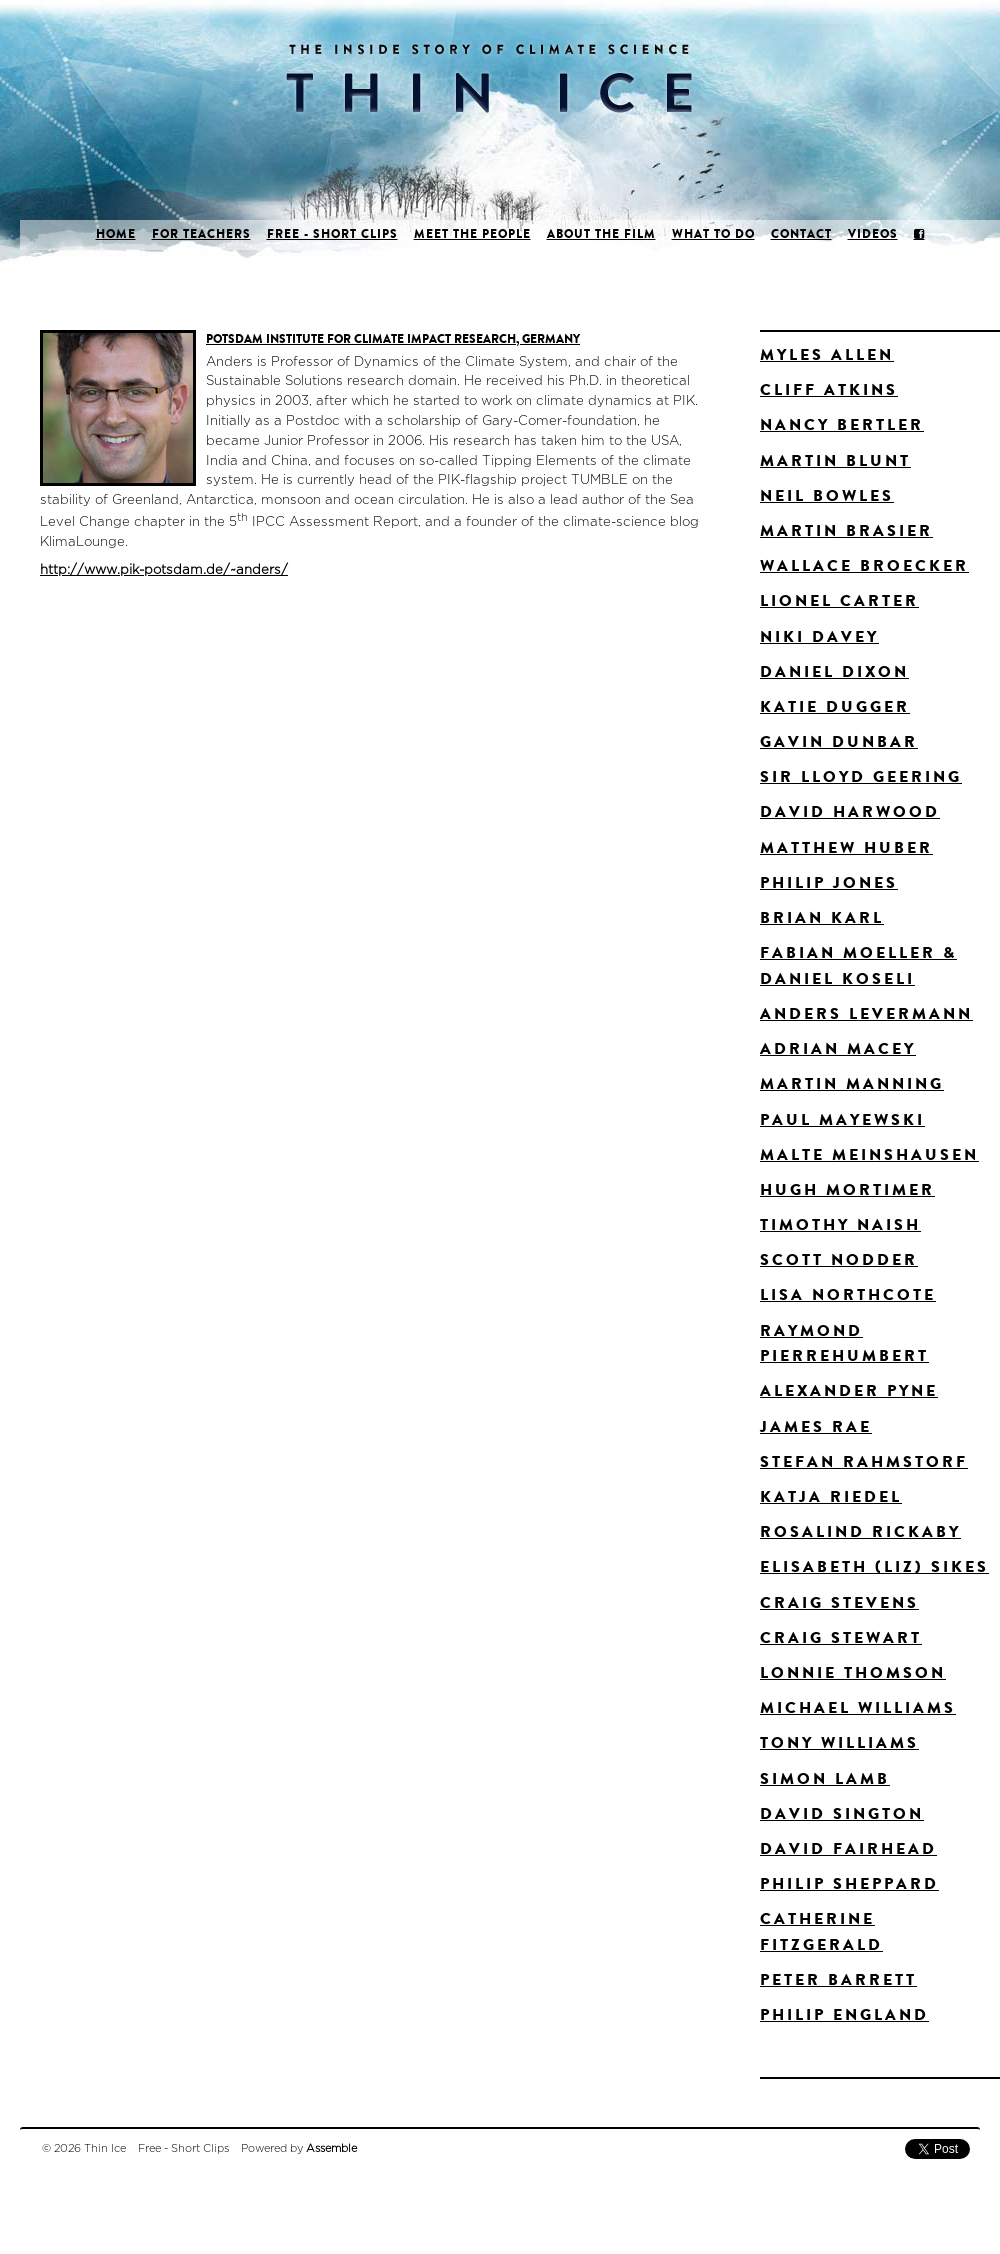  Describe the element at coordinates (472, 234) in the screenshot. I see `Meet the people` at that location.